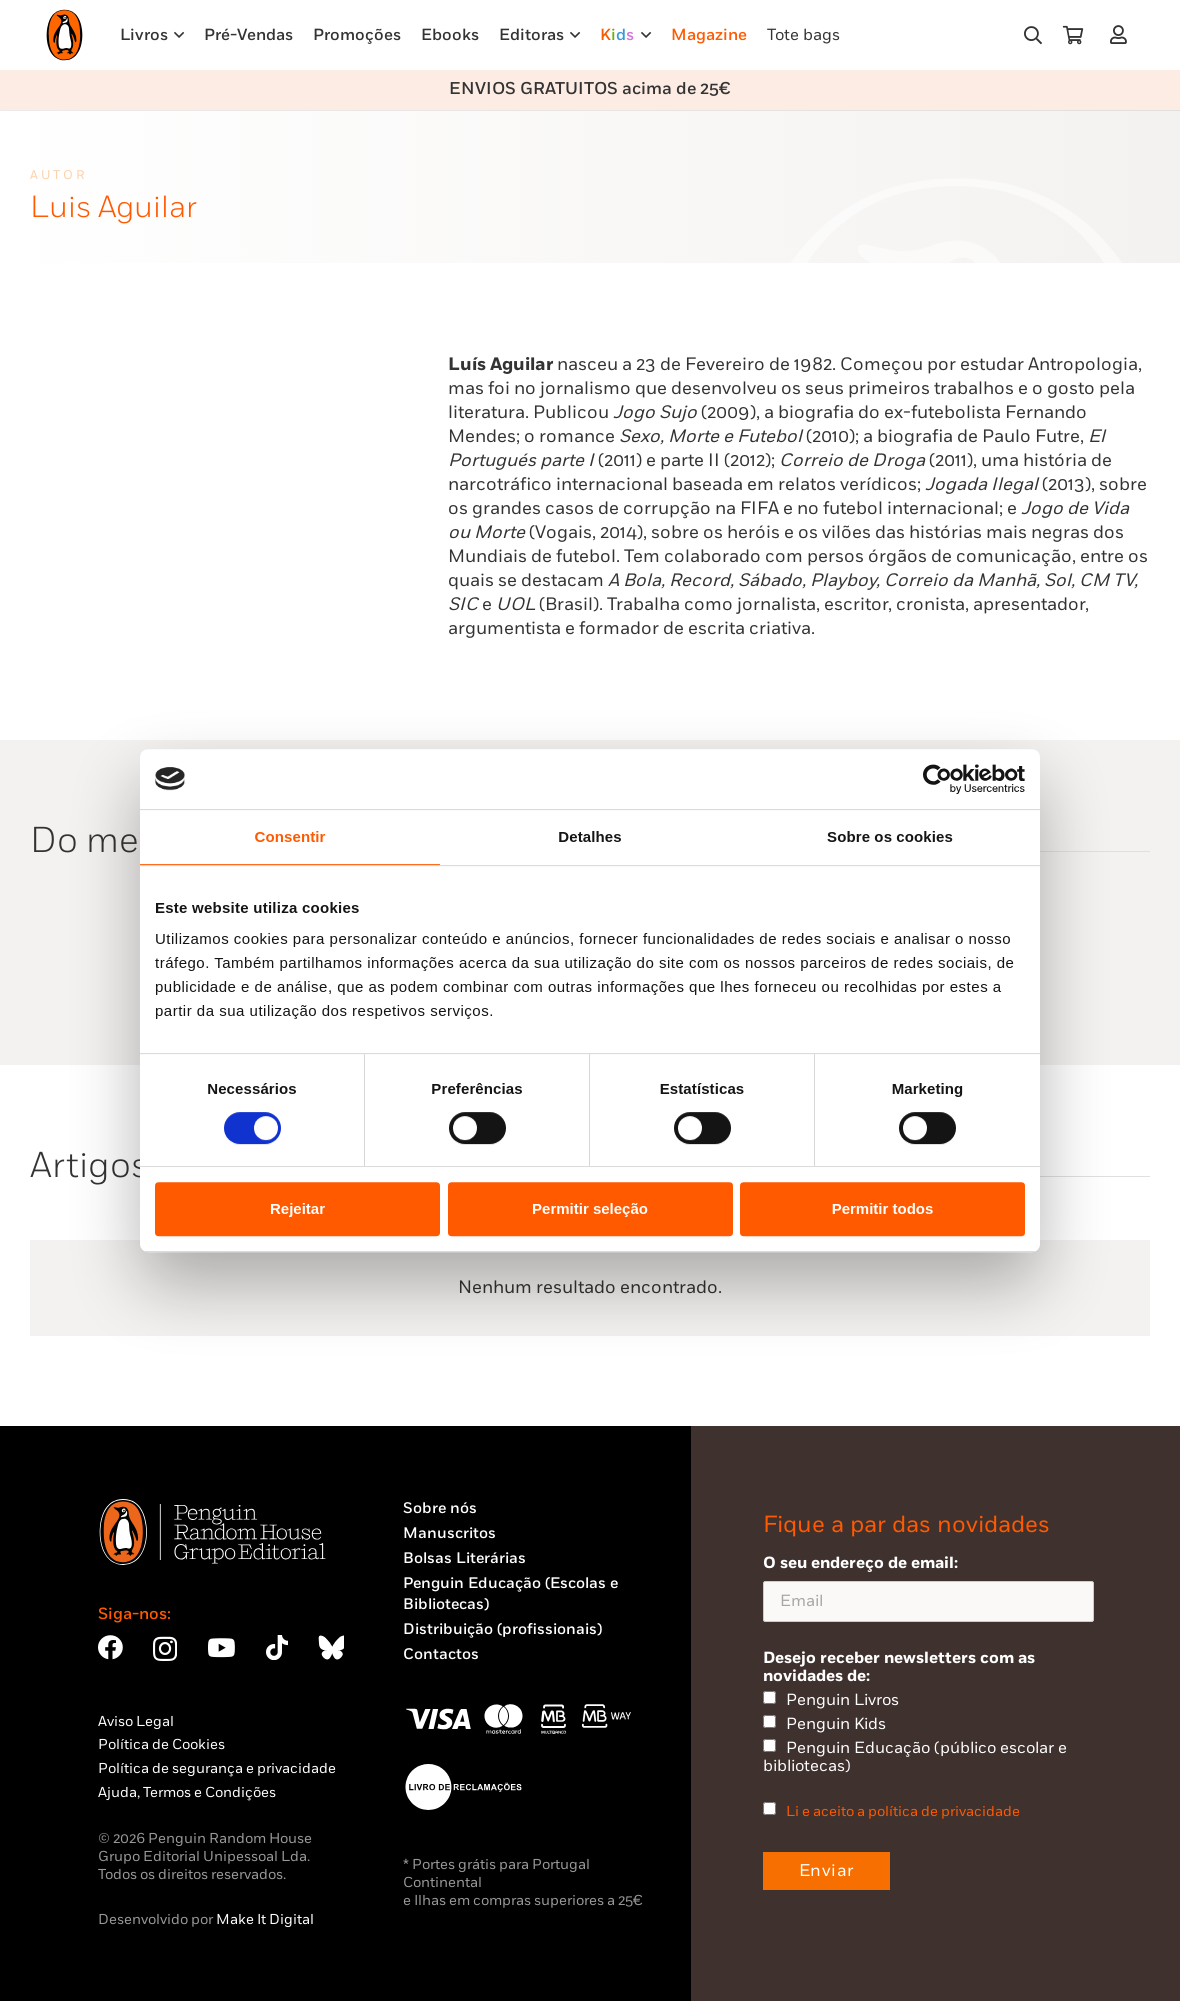 This screenshot has width=1180, height=2001. Describe the element at coordinates (937, 779) in the screenshot. I see `[Cookiebot de Usercentrics - abre numa nova janela]` at that location.